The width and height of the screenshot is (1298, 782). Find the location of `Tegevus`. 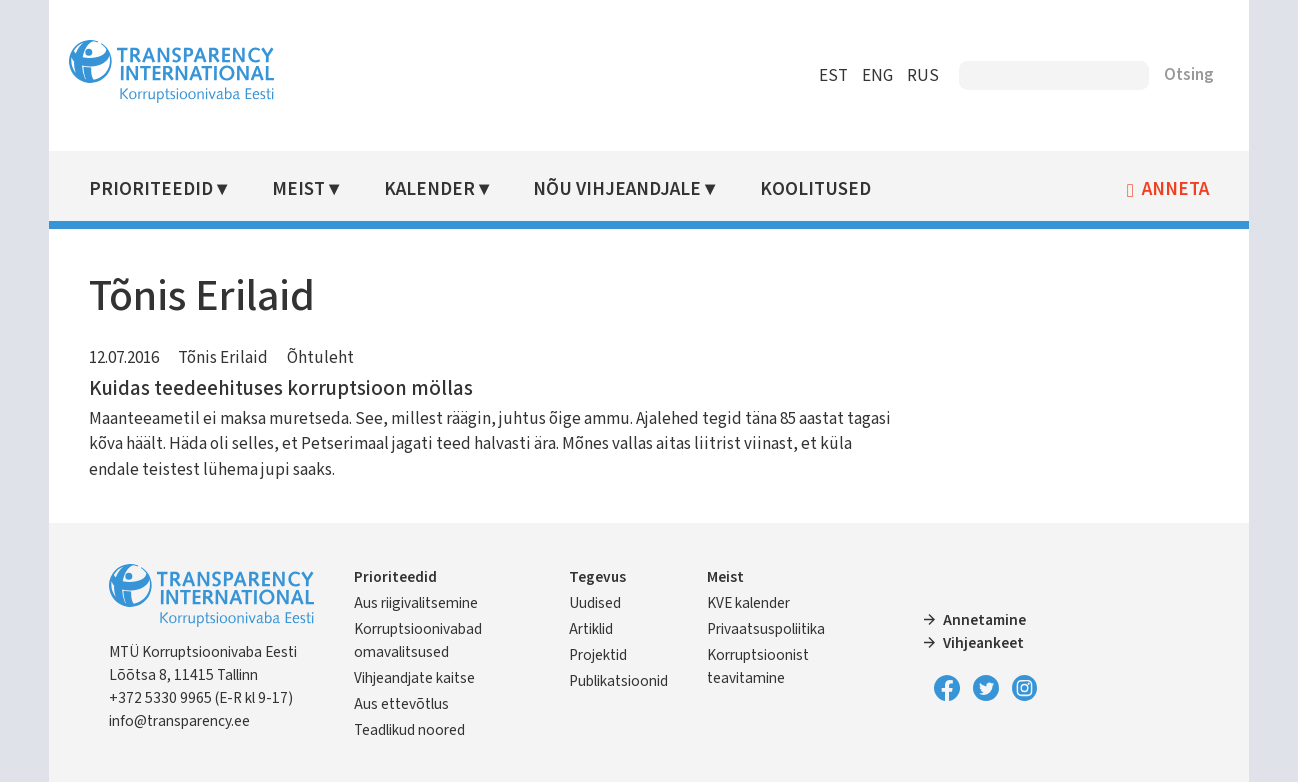

Tegevus is located at coordinates (597, 577).